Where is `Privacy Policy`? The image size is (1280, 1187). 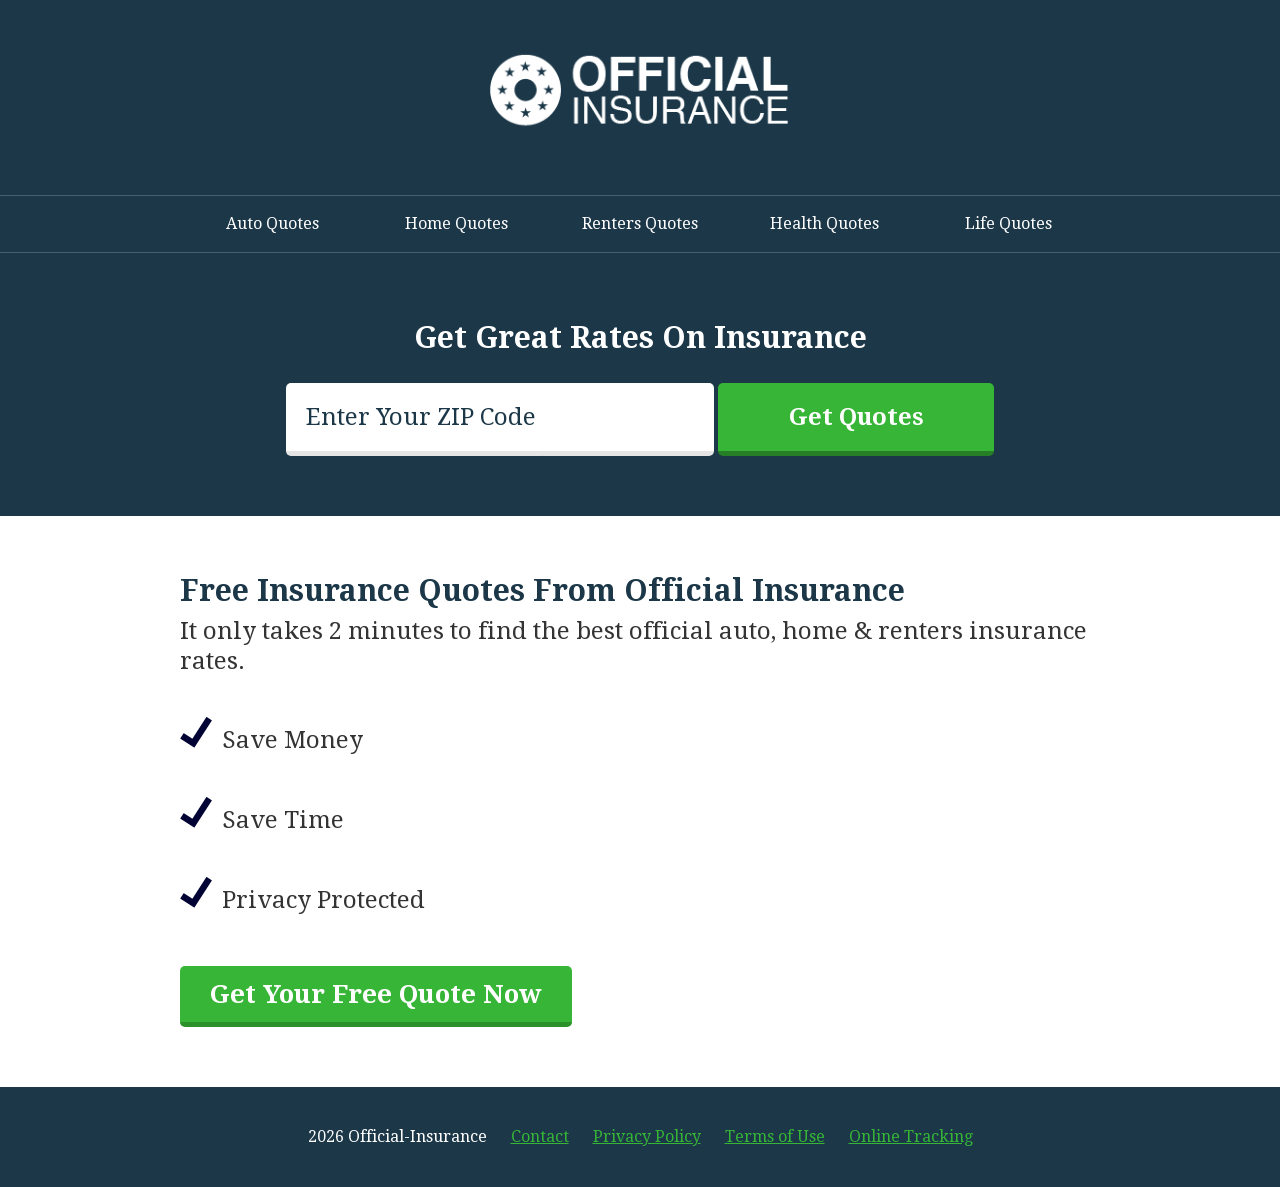 Privacy Policy is located at coordinates (647, 1136).